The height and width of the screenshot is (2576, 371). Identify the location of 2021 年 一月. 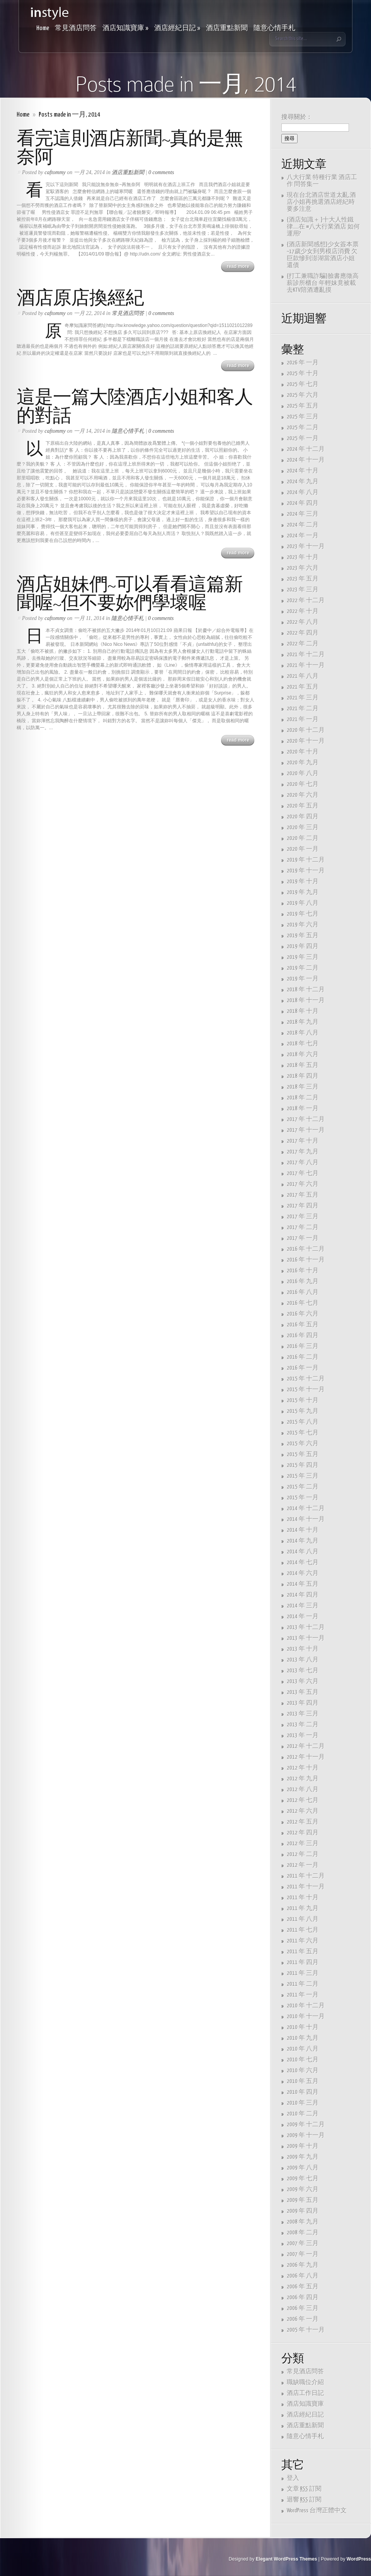
(302, 719).